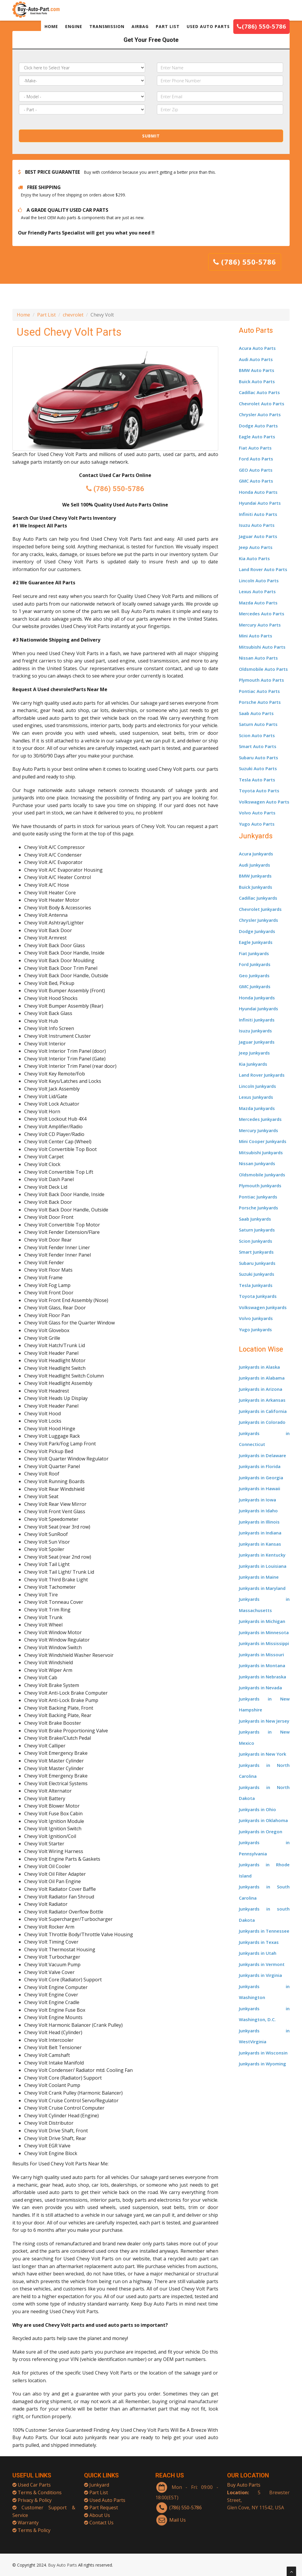 The height and width of the screenshot is (2576, 302). I want to click on Junkyards in Iowa, so click(257, 1500).